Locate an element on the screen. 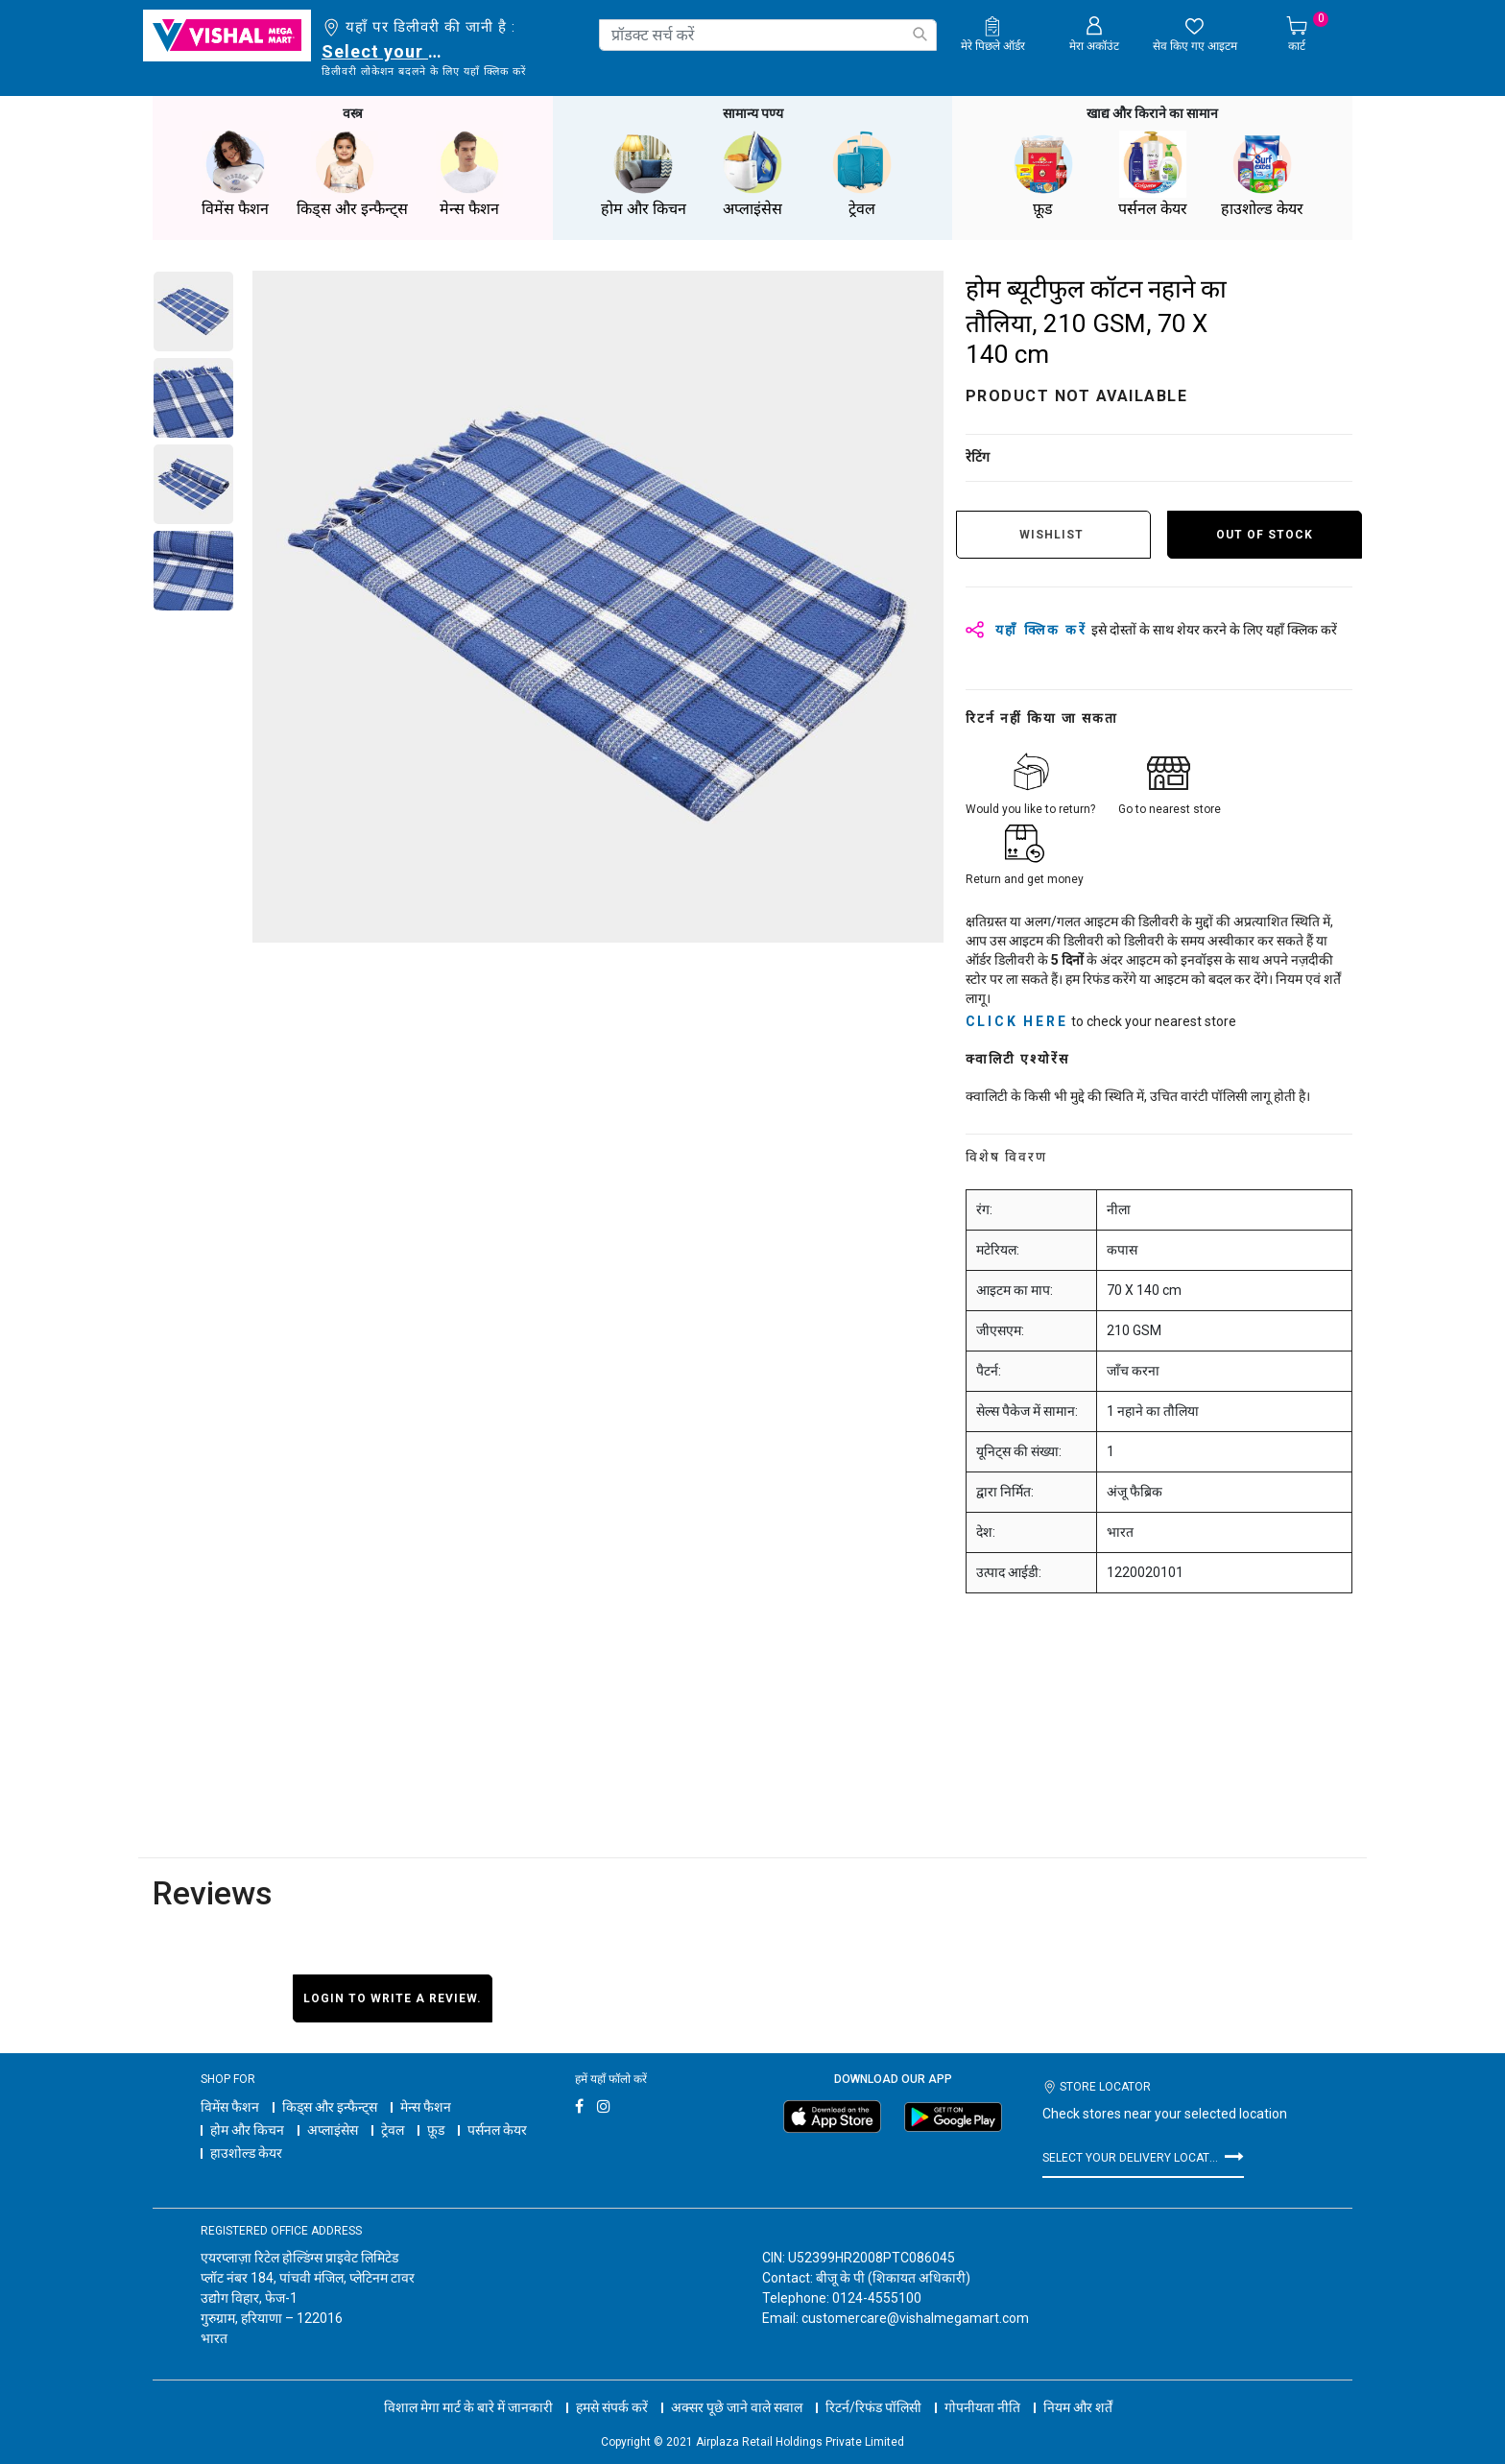 This screenshot has height=2464, width=1505. Select your delivery location is located at coordinates (385, 51).